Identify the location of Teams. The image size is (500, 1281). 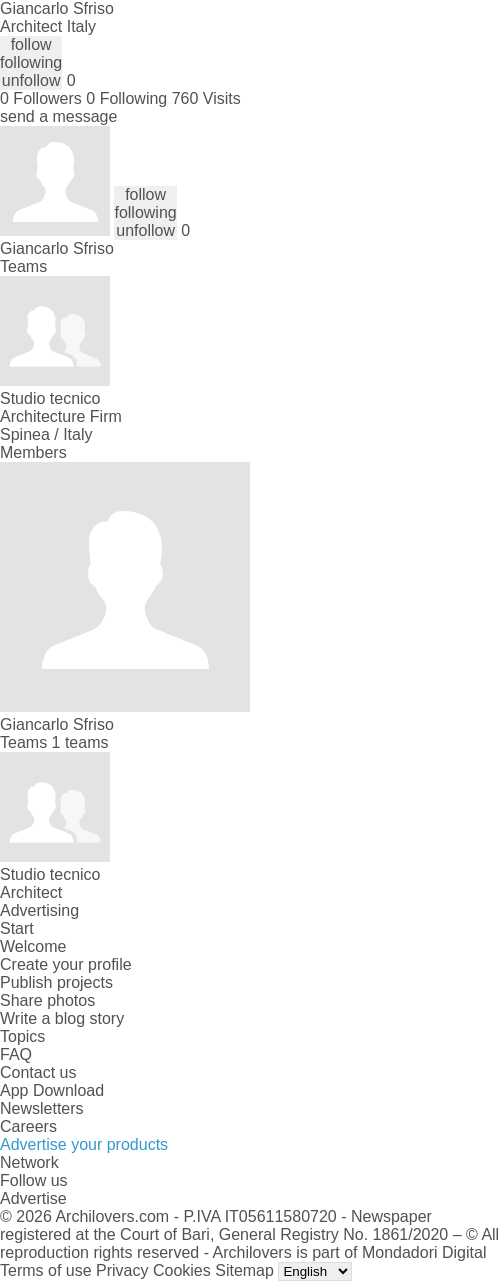
(23, 266).